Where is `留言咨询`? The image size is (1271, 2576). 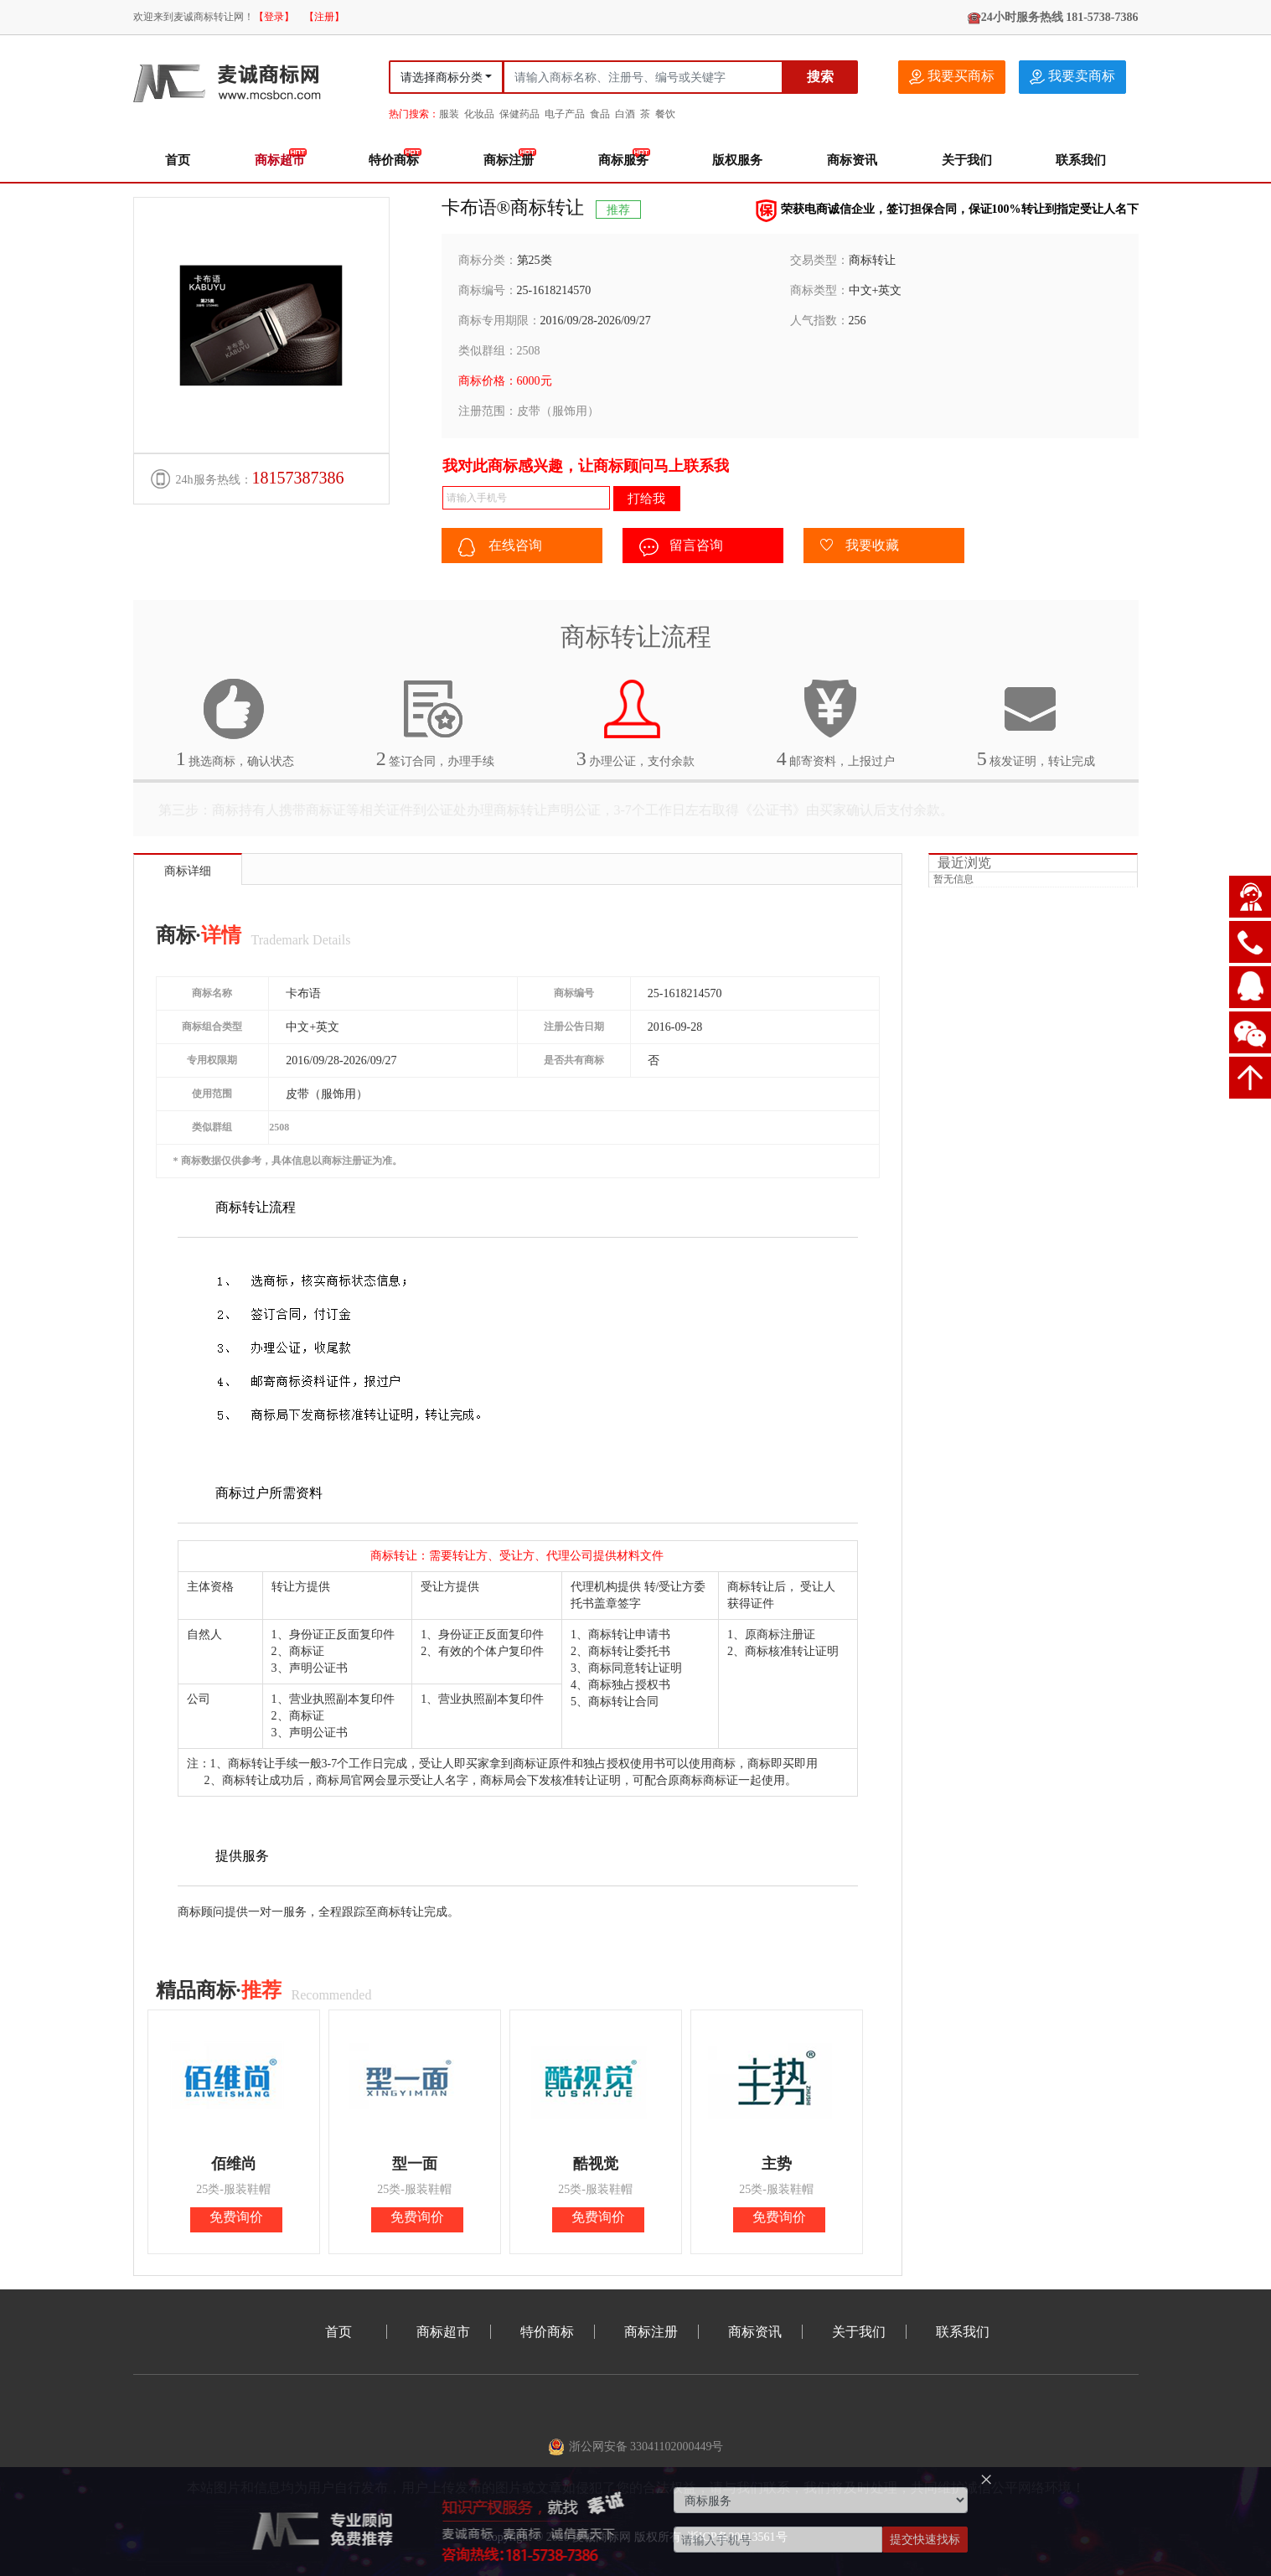
留言咨询 is located at coordinates (681, 547).